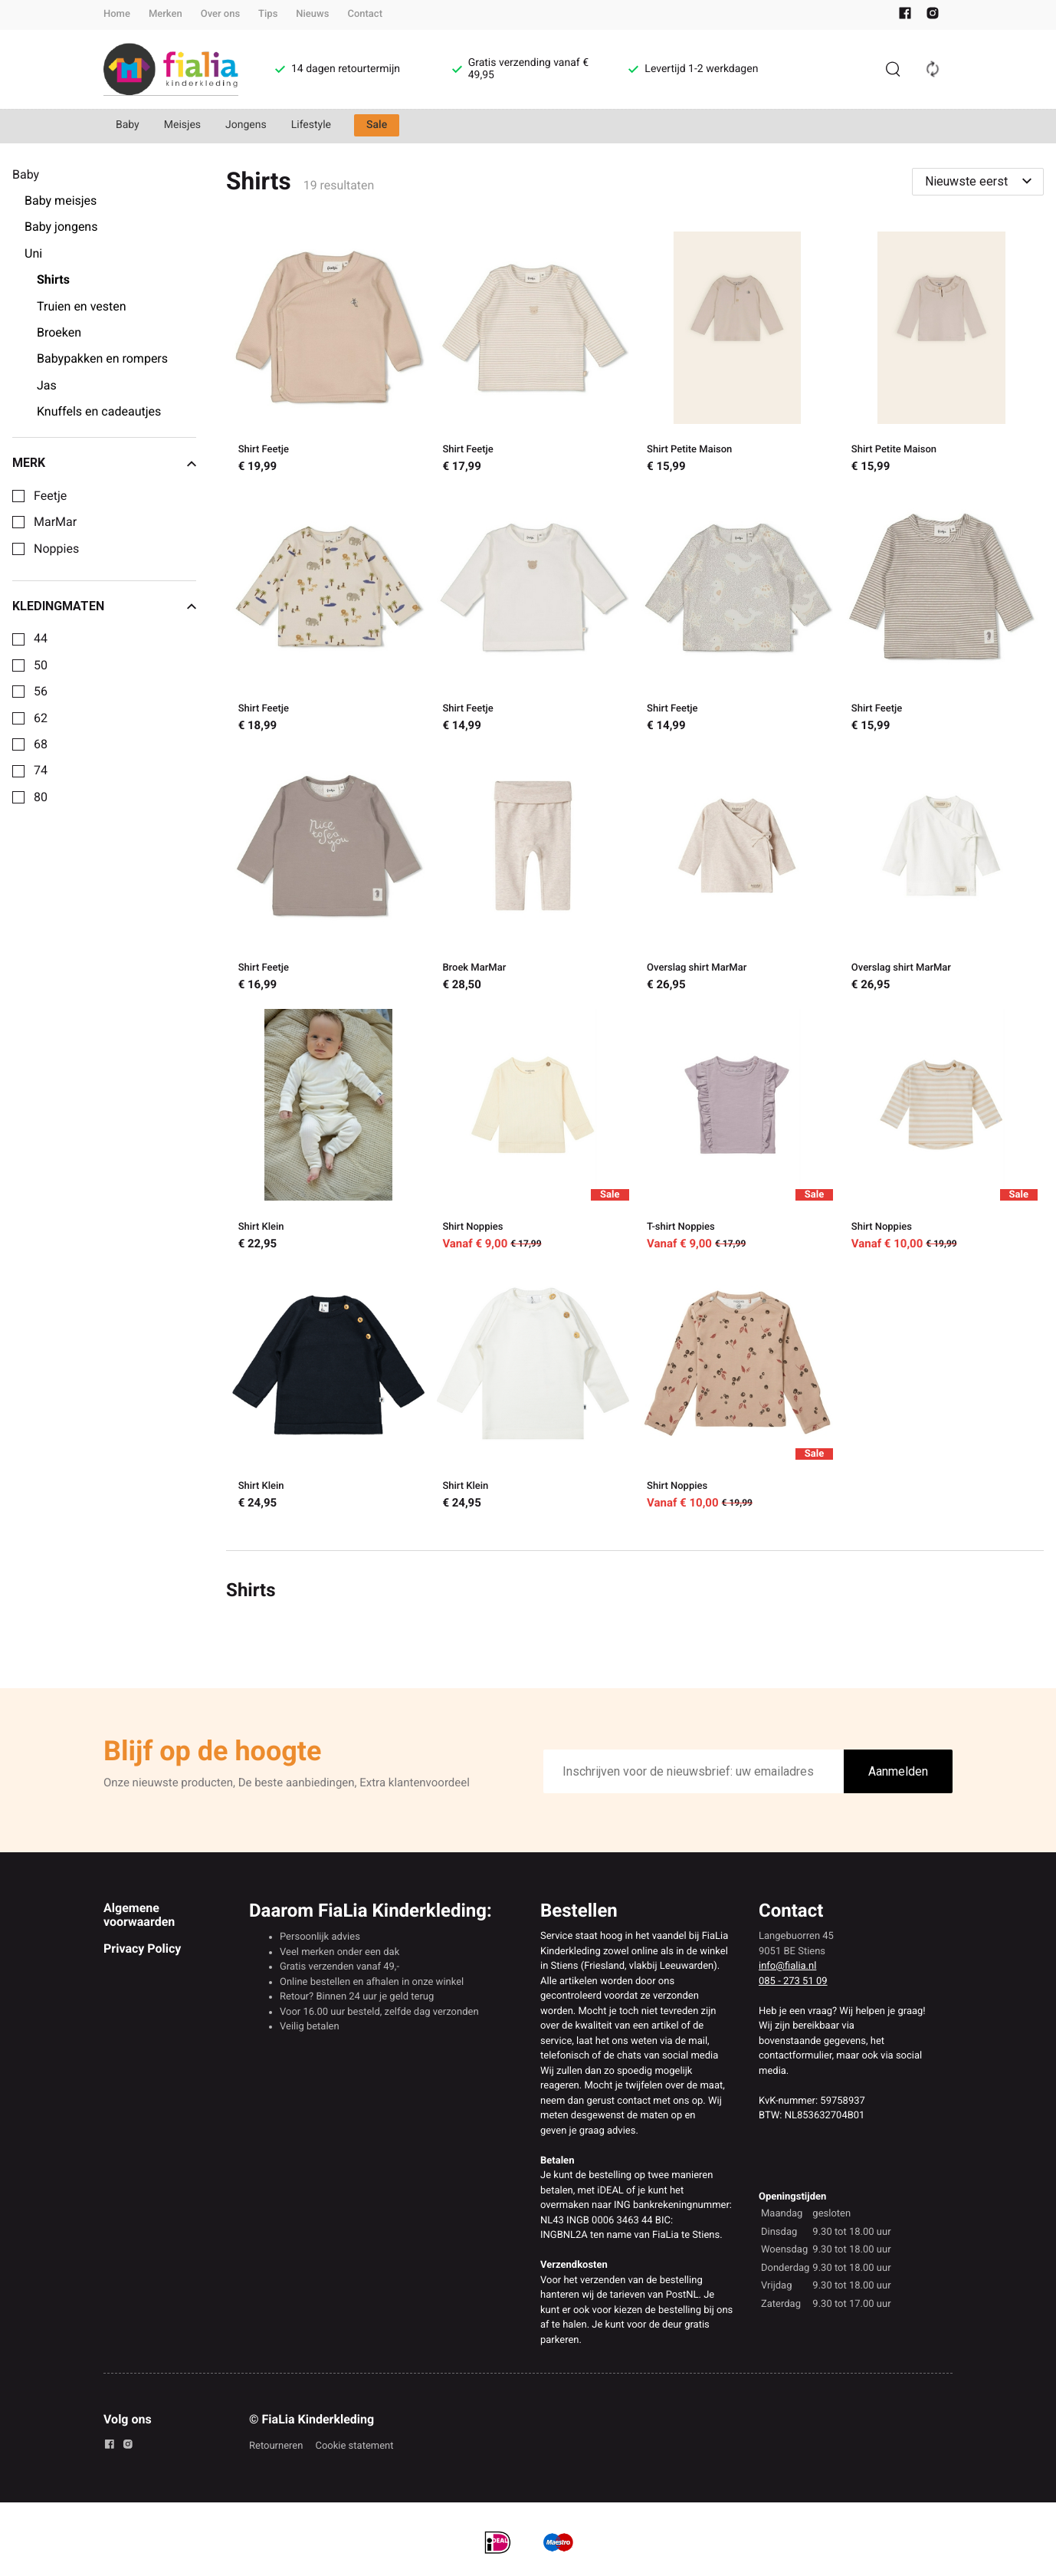 The width and height of the screenshot is (1056, 2576). I want to click on [Broek MarMar], so click(533, 873).